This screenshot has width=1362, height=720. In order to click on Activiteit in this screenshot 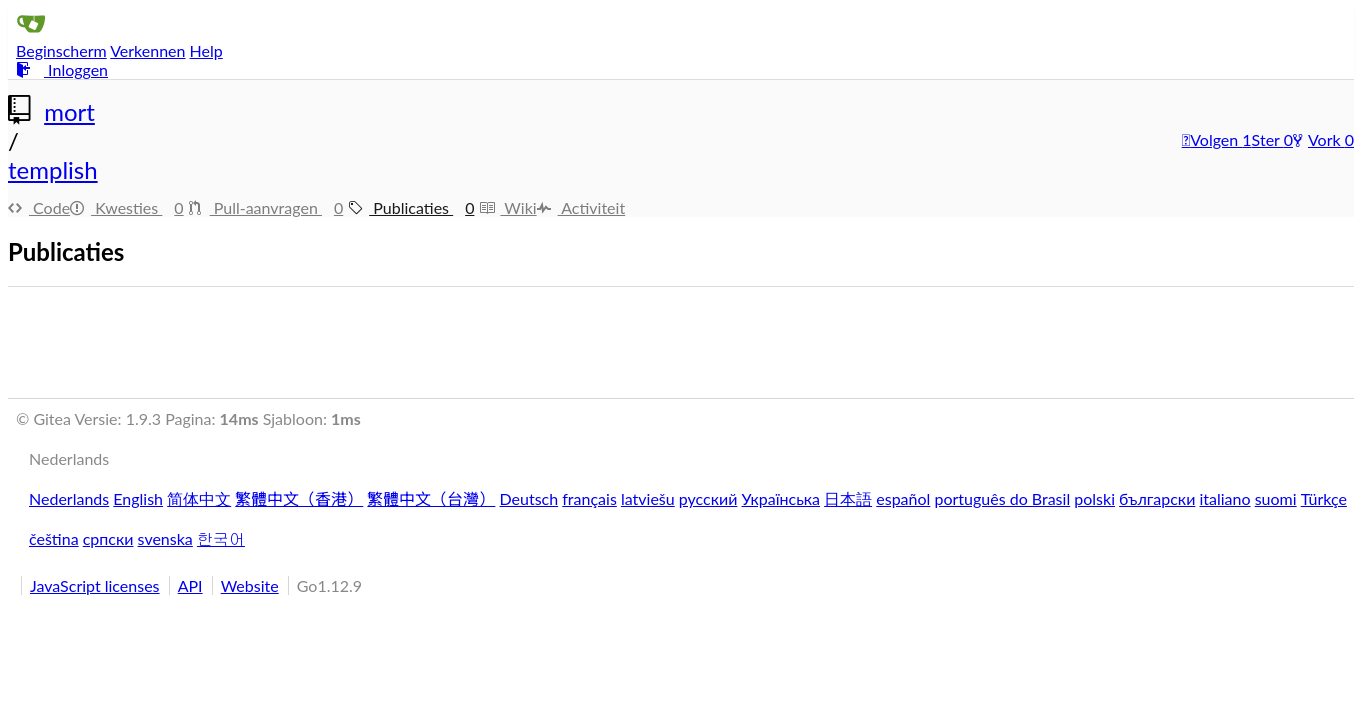, I will do `click(581, 207)`.